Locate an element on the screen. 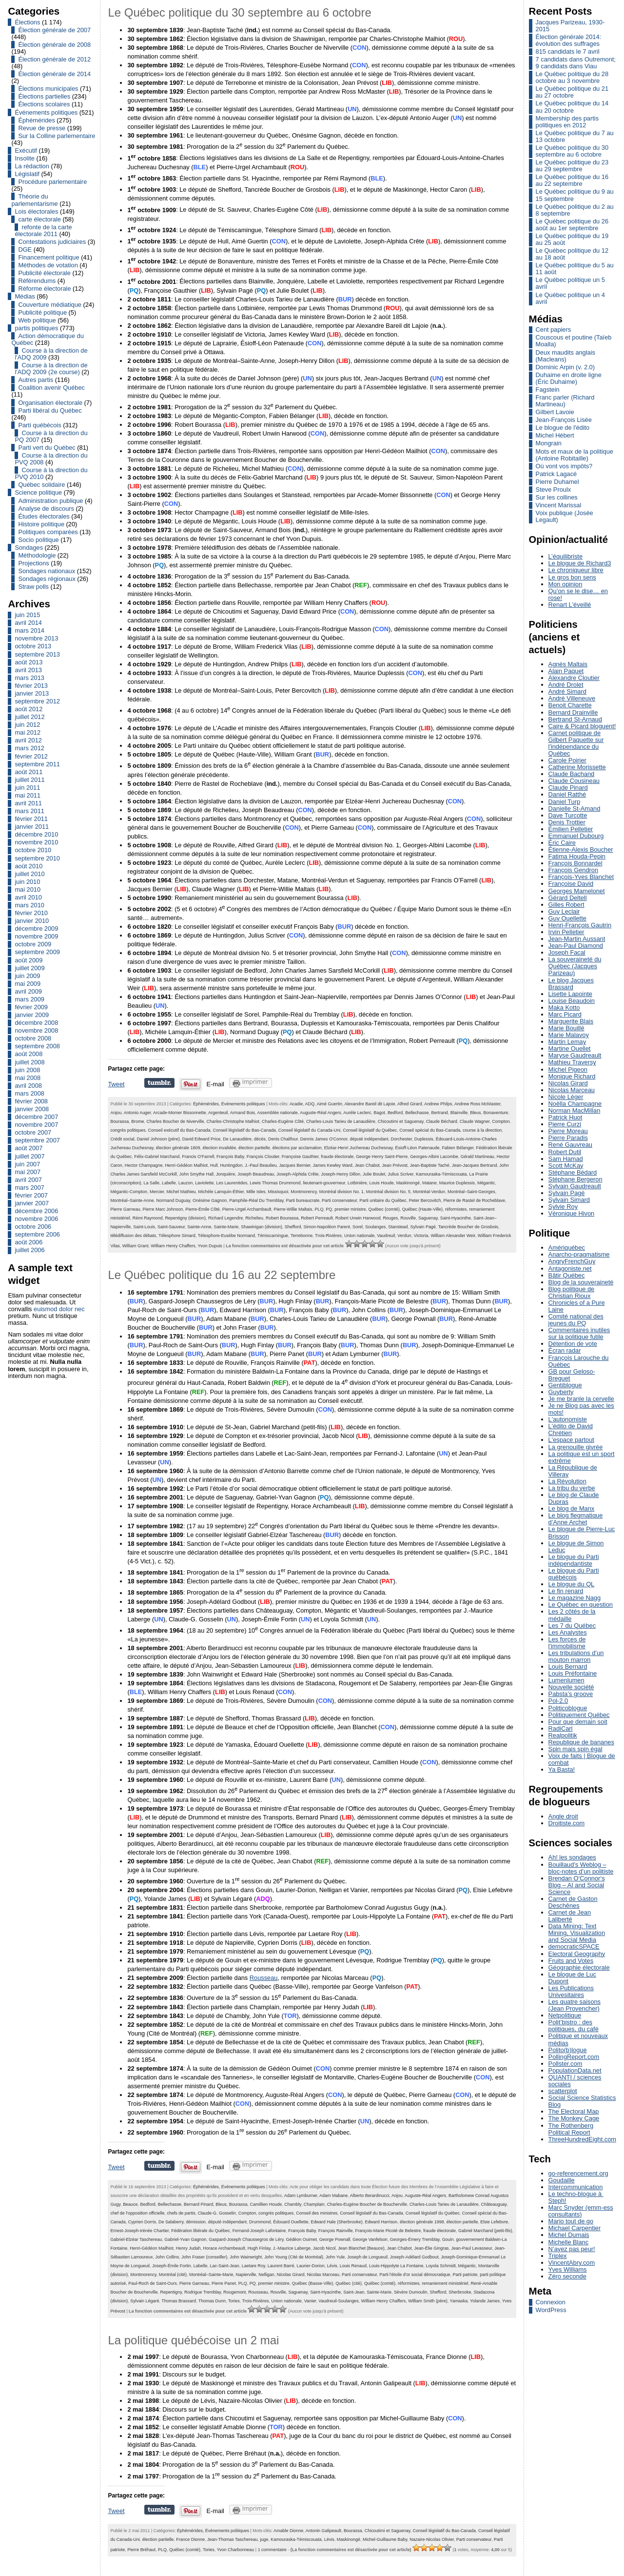 The image size is (624, 2576). Dominic Arpin (v. 2.0) is located at coordinates (565, 367).